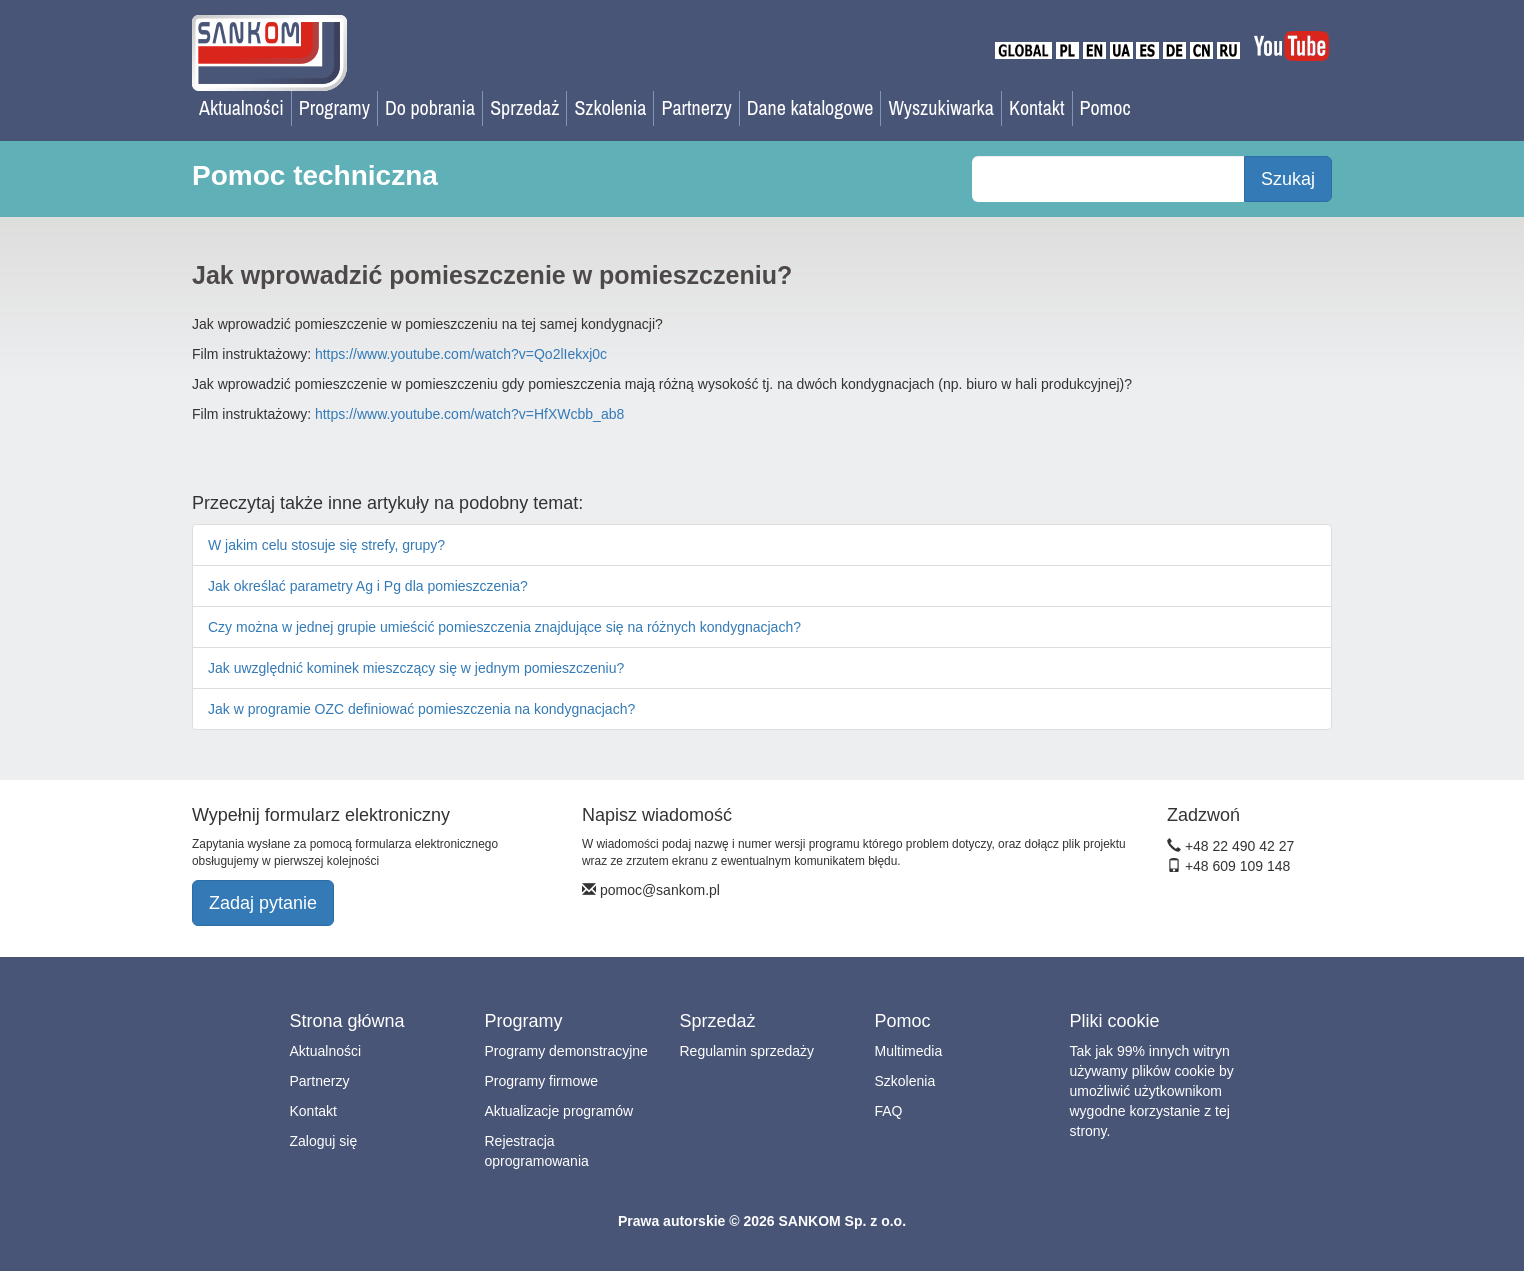  I want to click on Wyszukiwarka, so click(941, 107).